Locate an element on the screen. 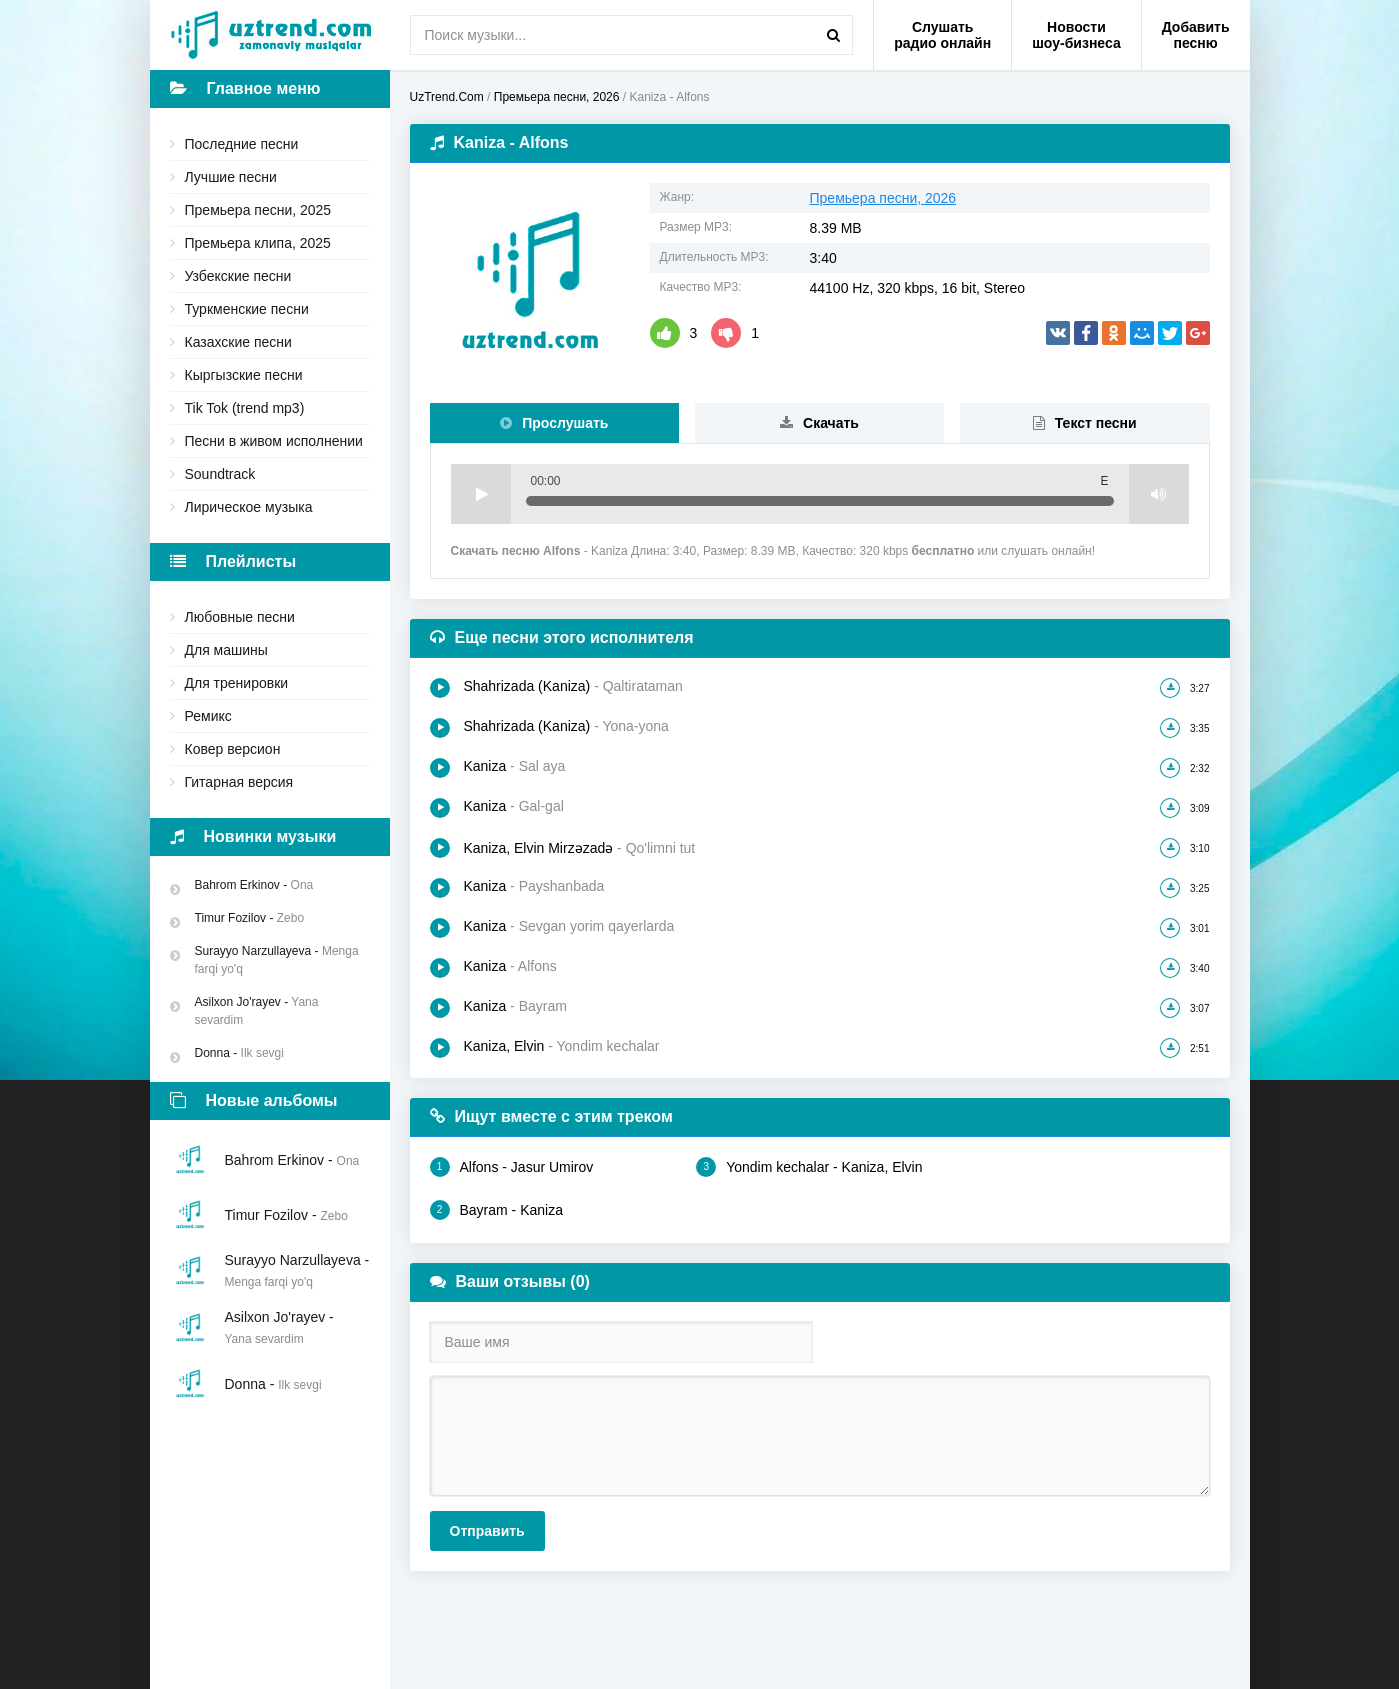 This screenshot has width=1399, height=1689. Volume is located at coordinates (1159, 494).